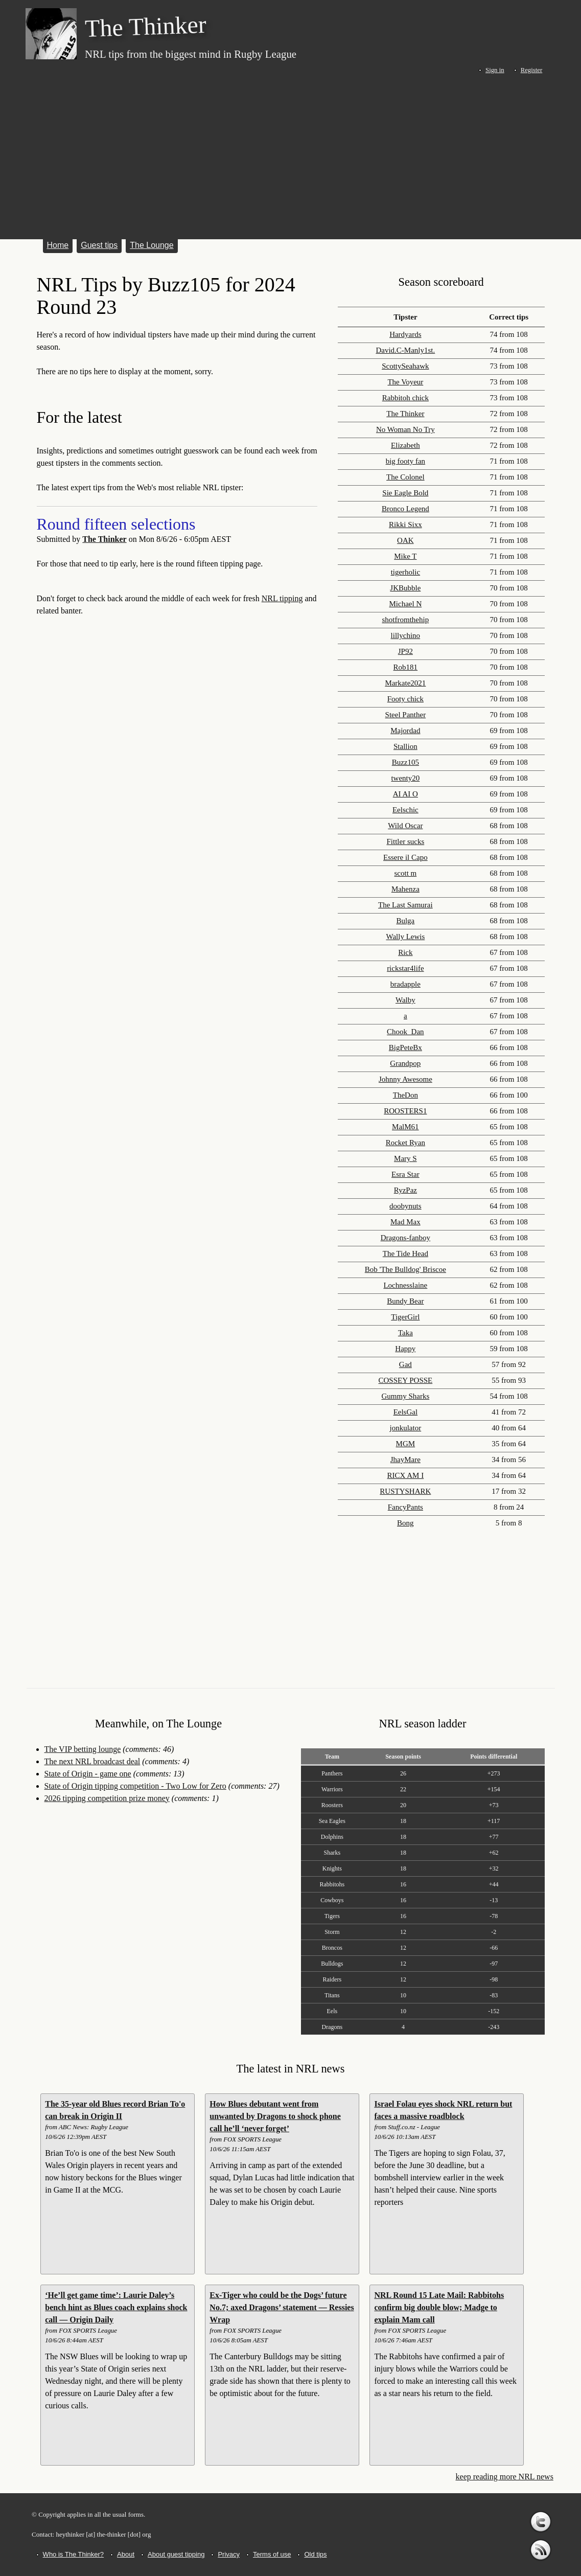  What do you see at coordinates (406, 1380) in the screenshot?
I see `COSSEY POSSE` at bounding box center [406, 1380].